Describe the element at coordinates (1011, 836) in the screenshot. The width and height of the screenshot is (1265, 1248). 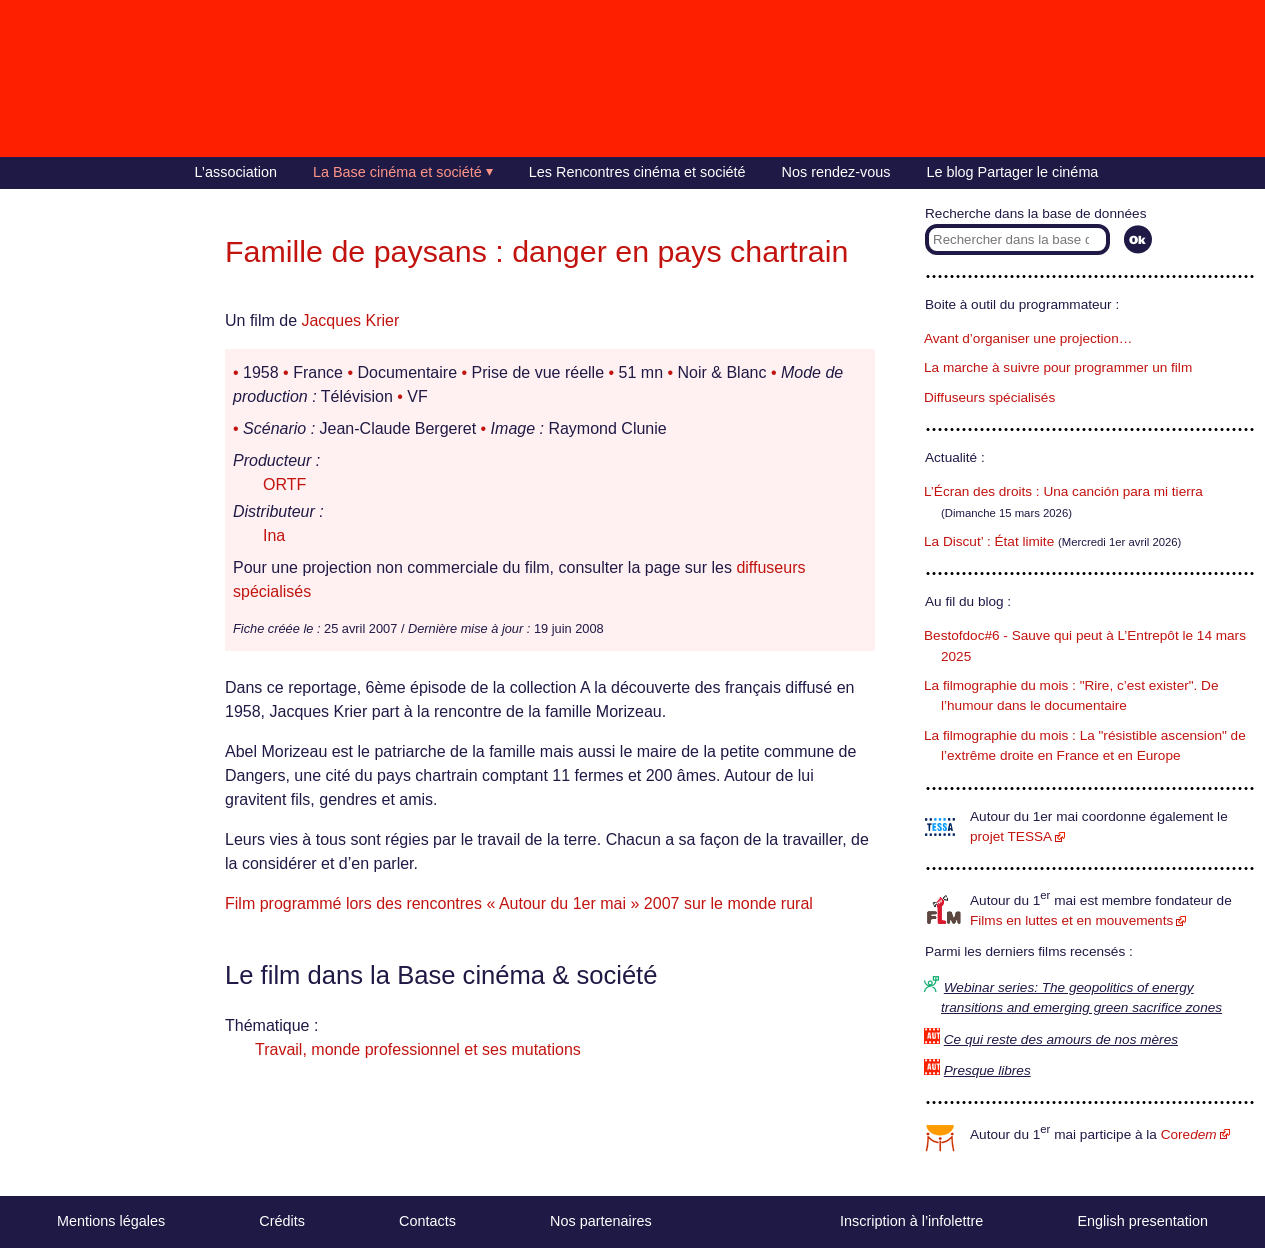
I see `projet TESSA` at that location.